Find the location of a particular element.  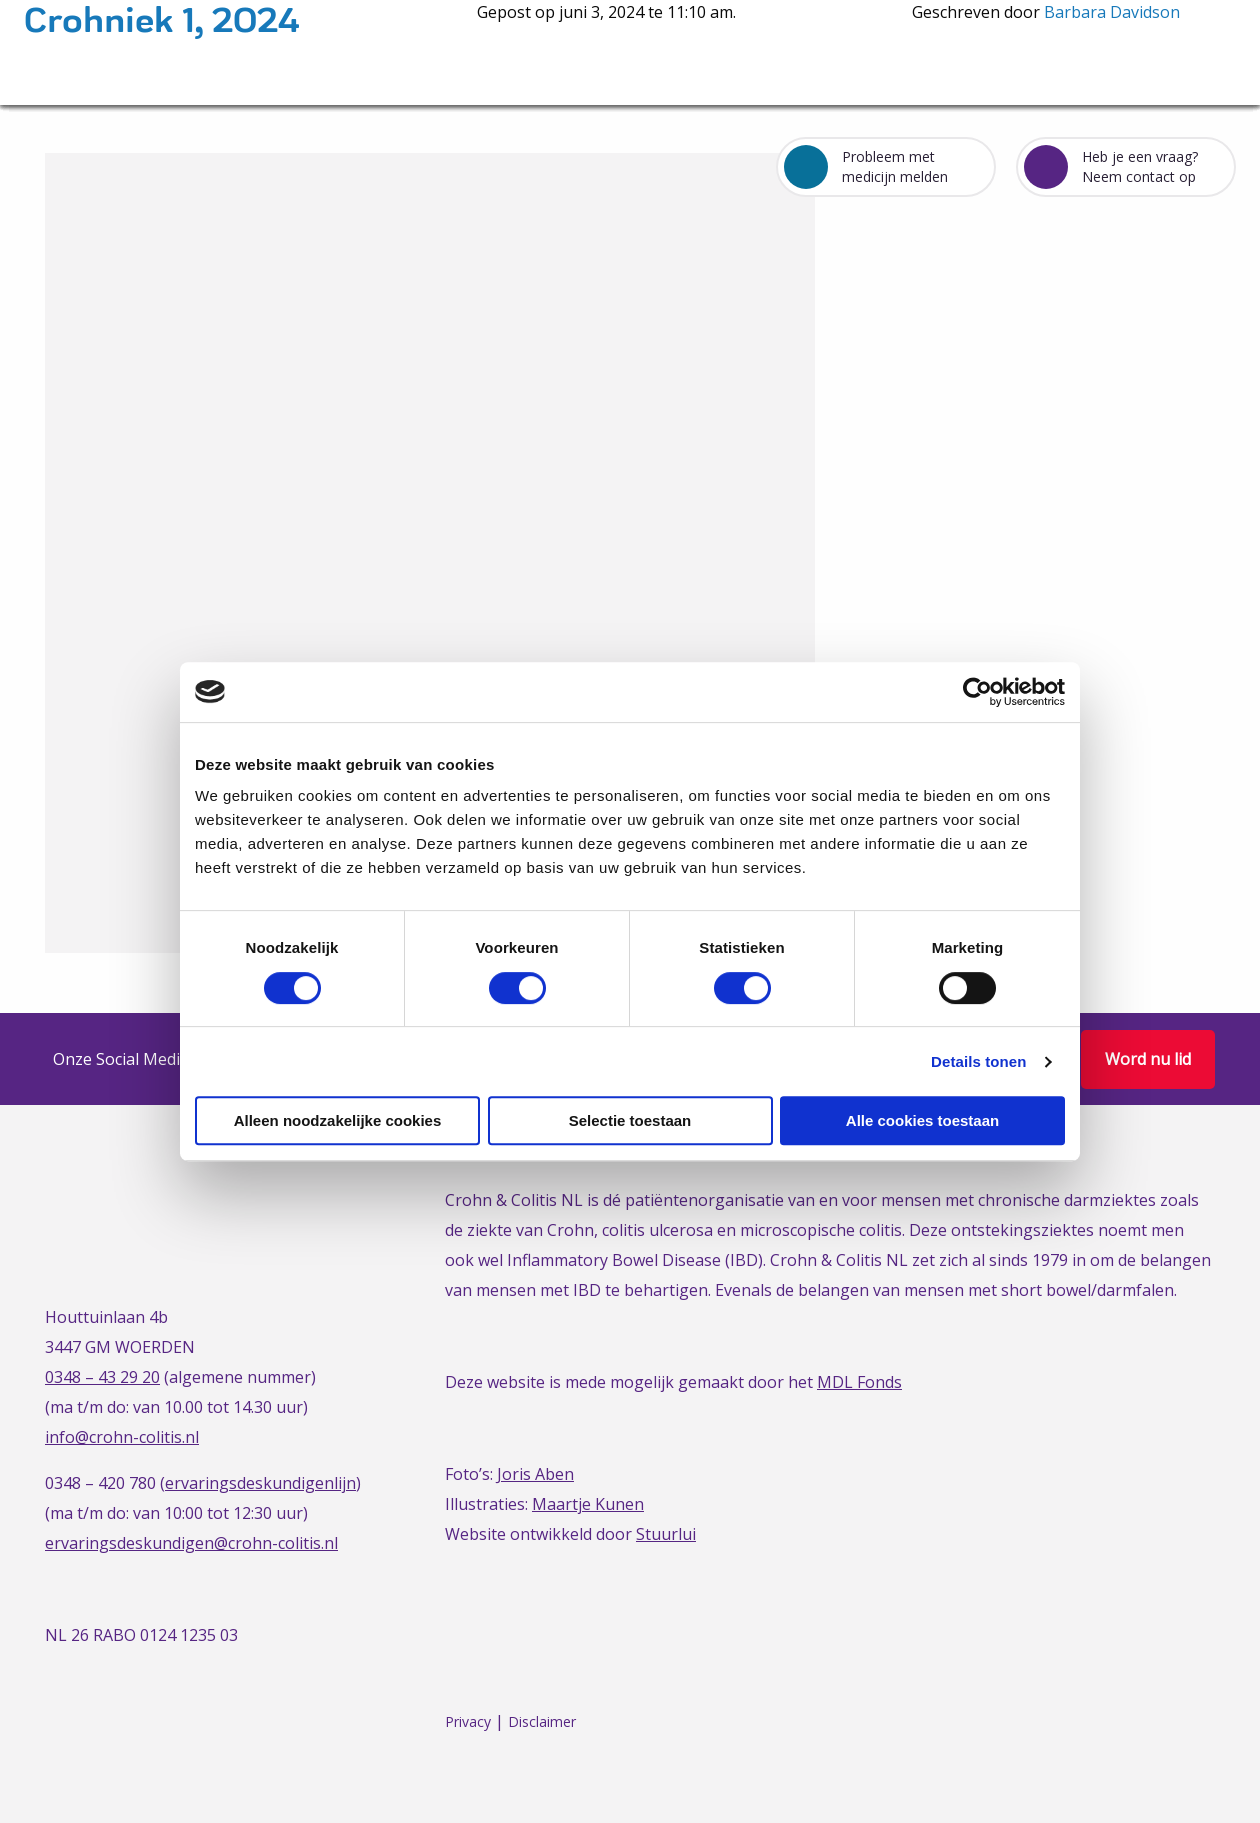

0348 – 43 29 20 is located at coordinates (102, 1377).